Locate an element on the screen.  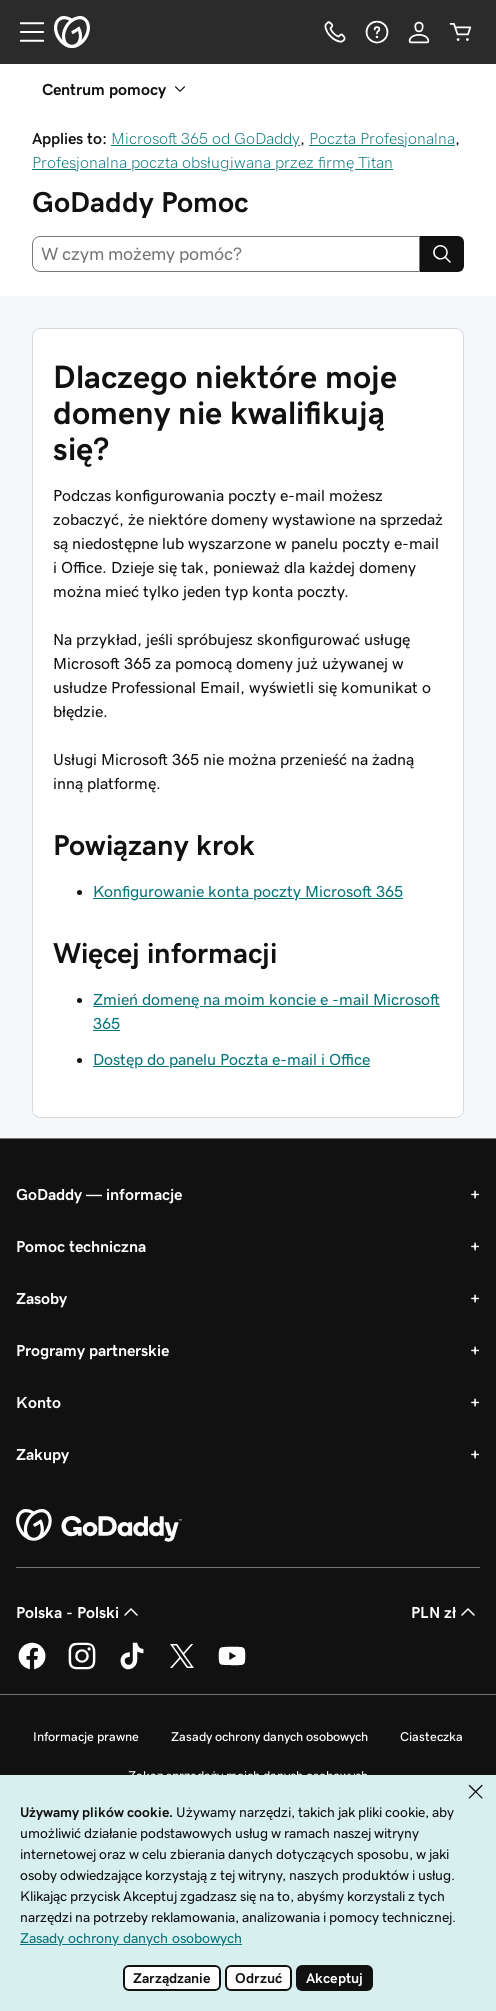
Poczta Profesjonalna is located at coordinates (382, 138).